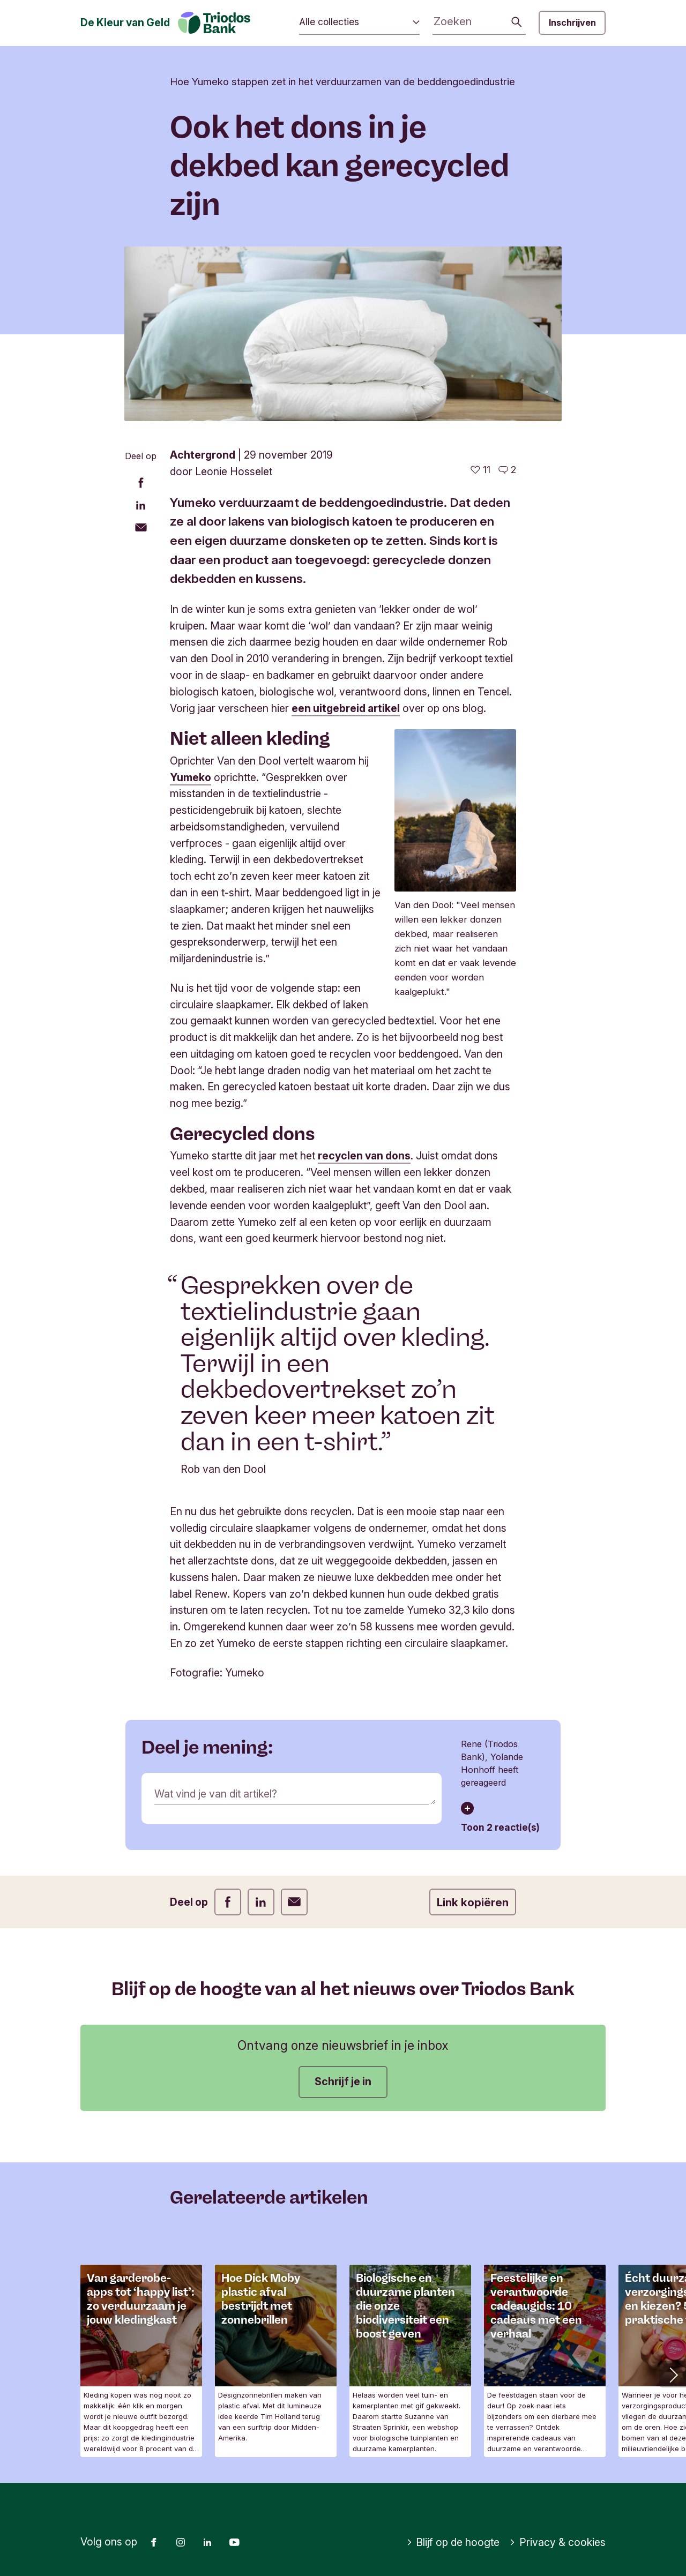  Describe the element at coordinates (473, 1902) in the screenshot. I see `Link kopiëren` at that location.